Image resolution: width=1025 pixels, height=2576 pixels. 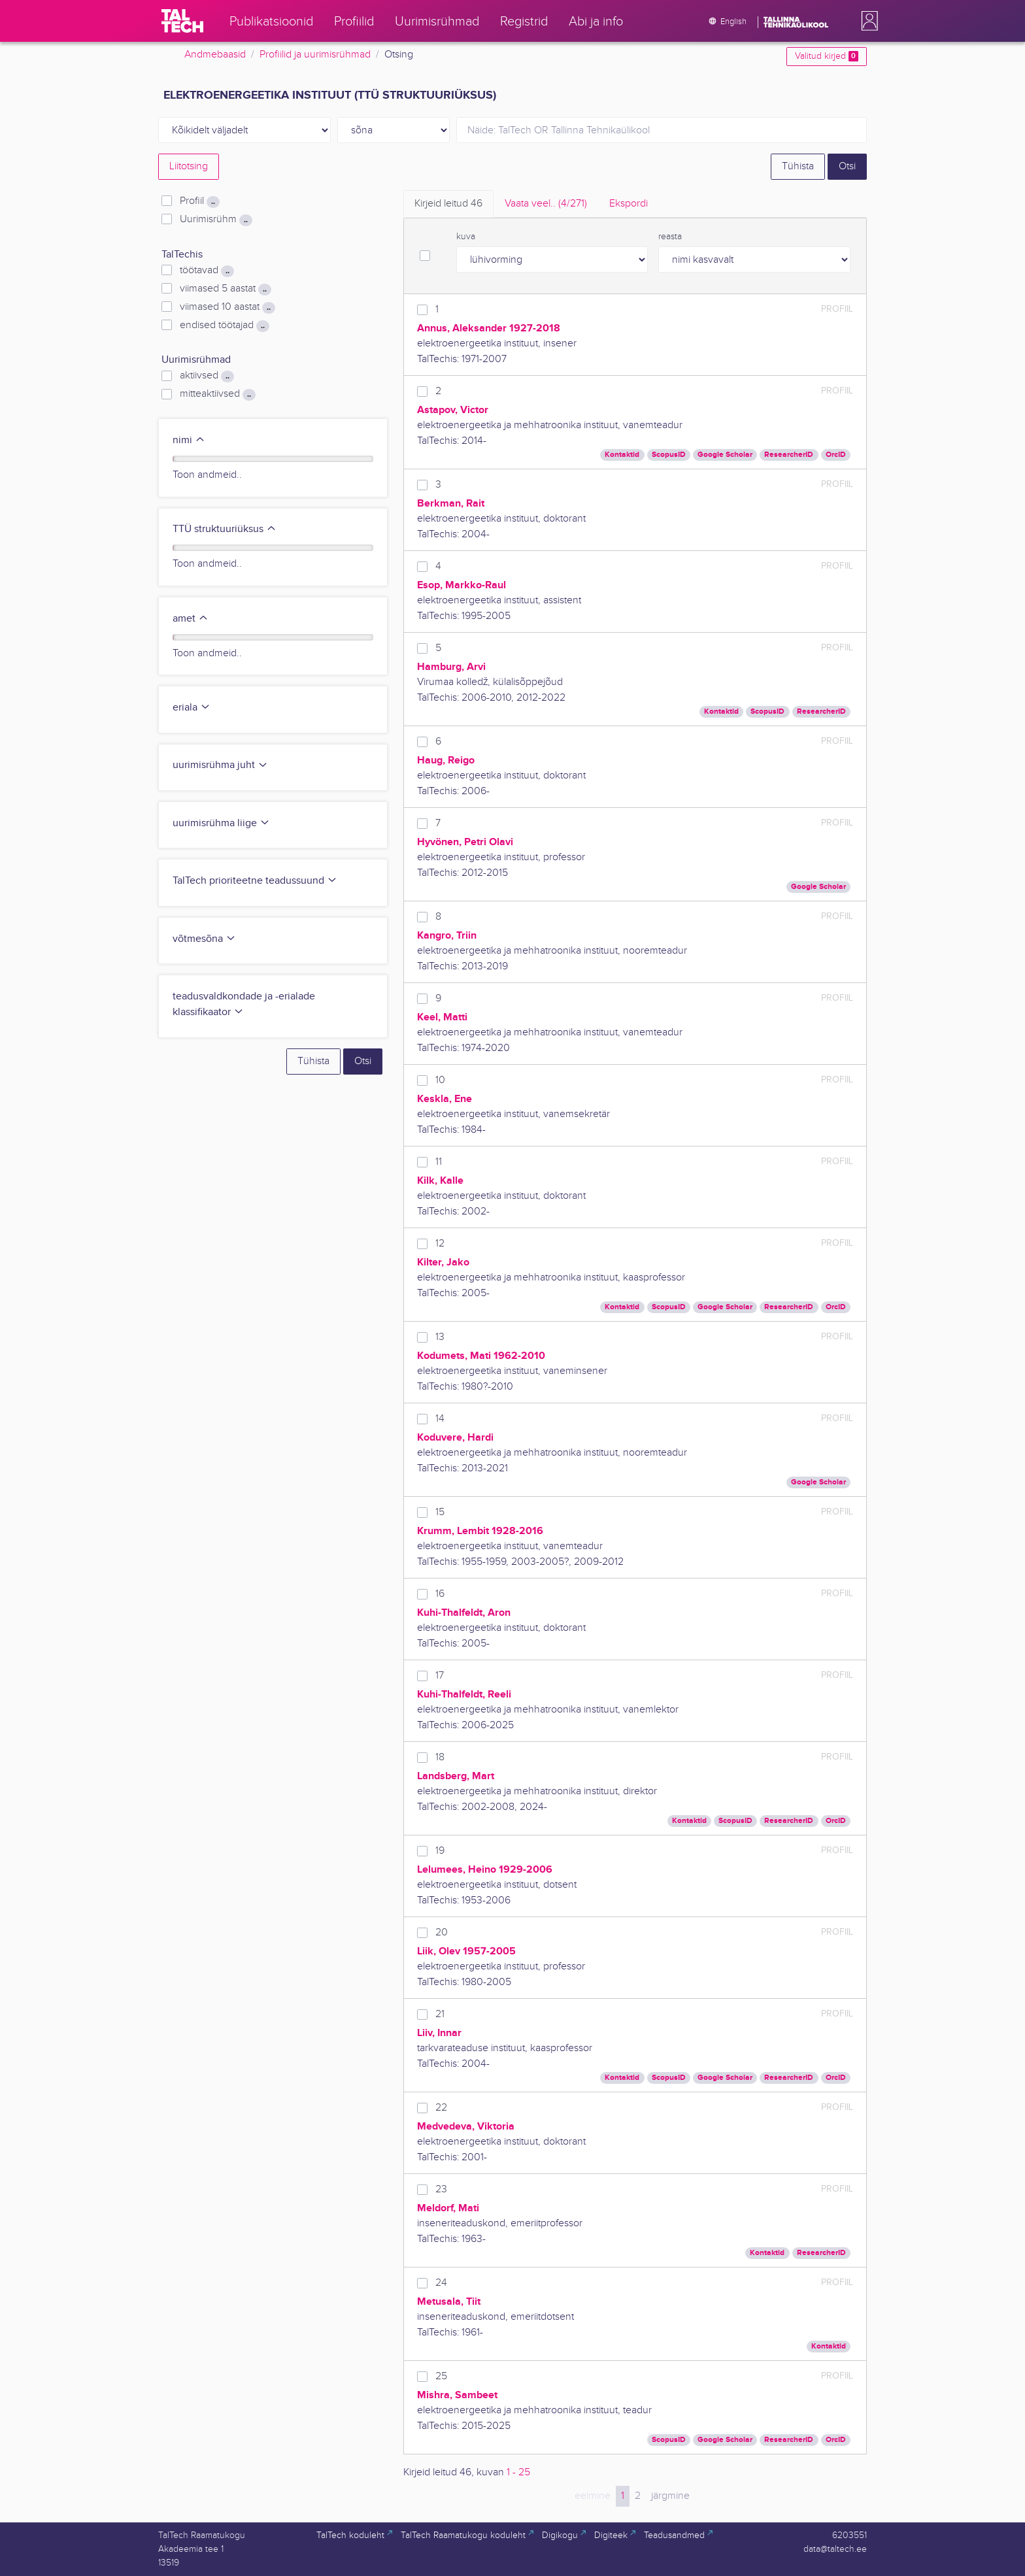 What do you see at coordinates (440, 1080) in the screenshot?
I see `10` at bounding box center [440, 1080].